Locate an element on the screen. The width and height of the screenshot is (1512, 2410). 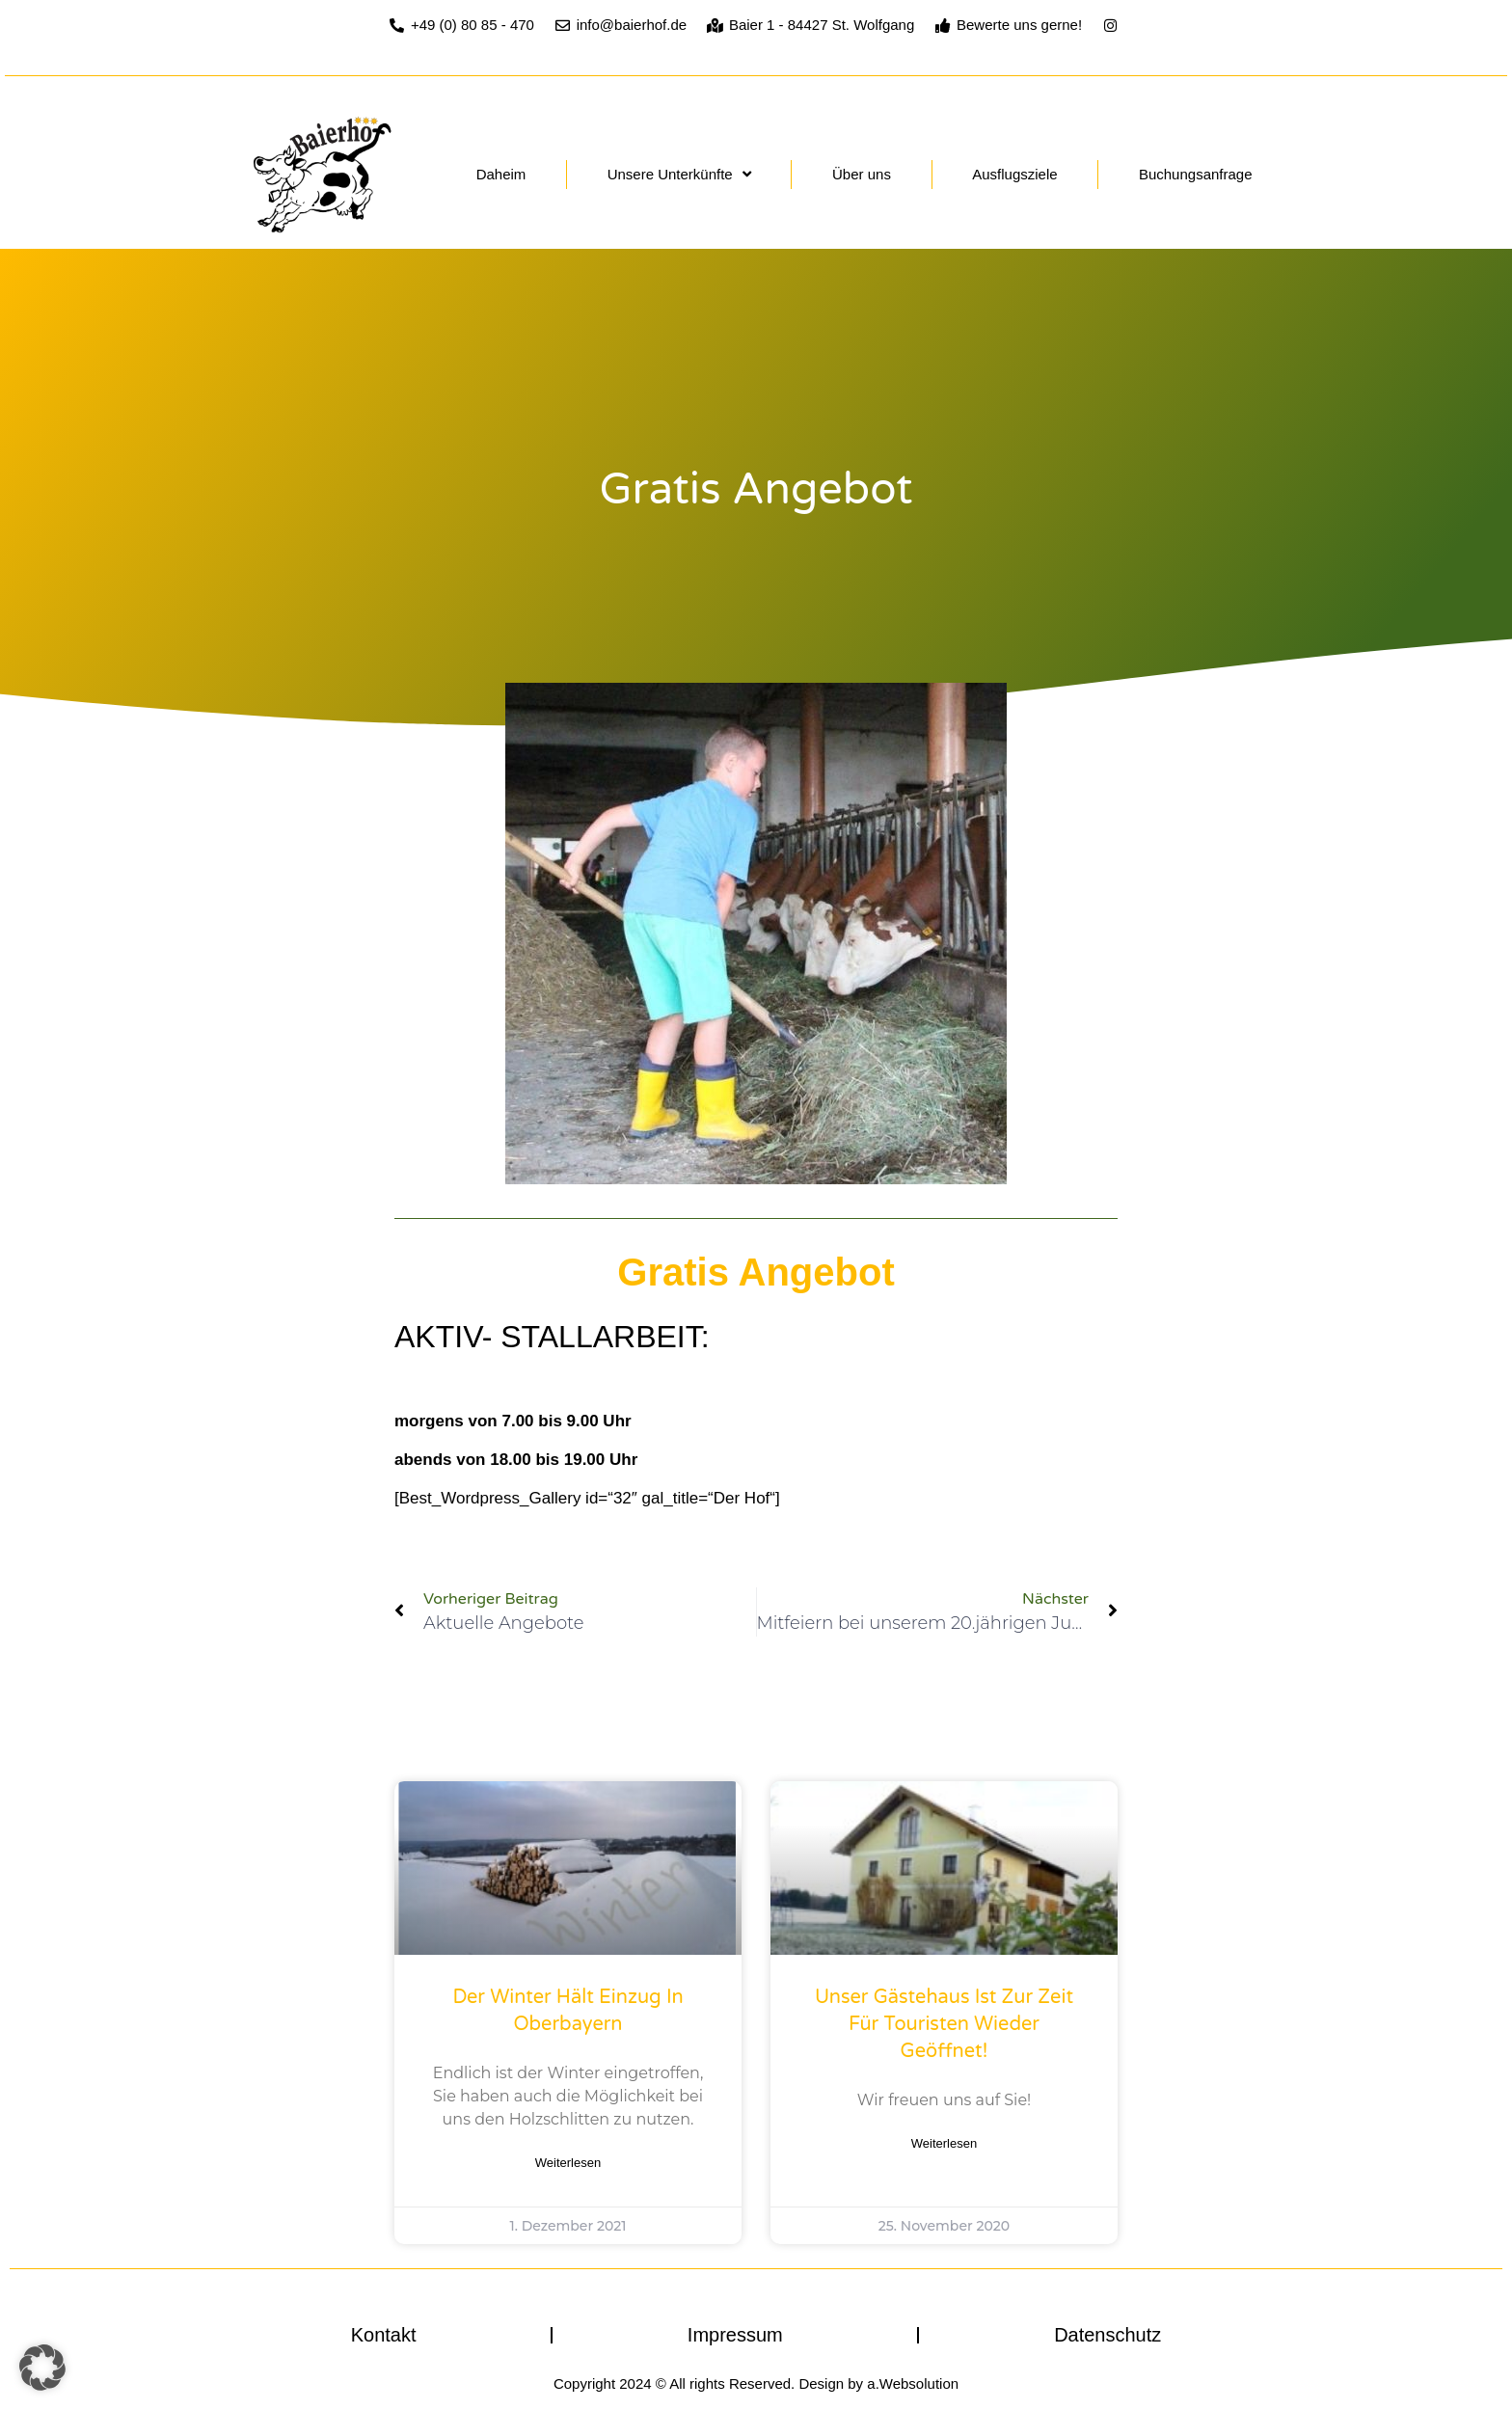
Über uns is located at coordinates (861, 174).